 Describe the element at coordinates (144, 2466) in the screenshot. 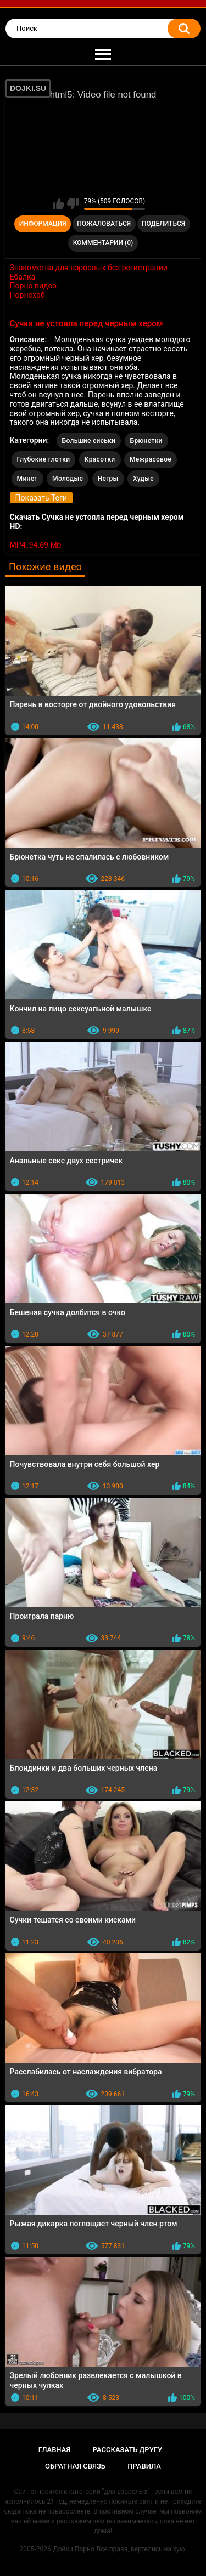

I see `Правила` at that location.